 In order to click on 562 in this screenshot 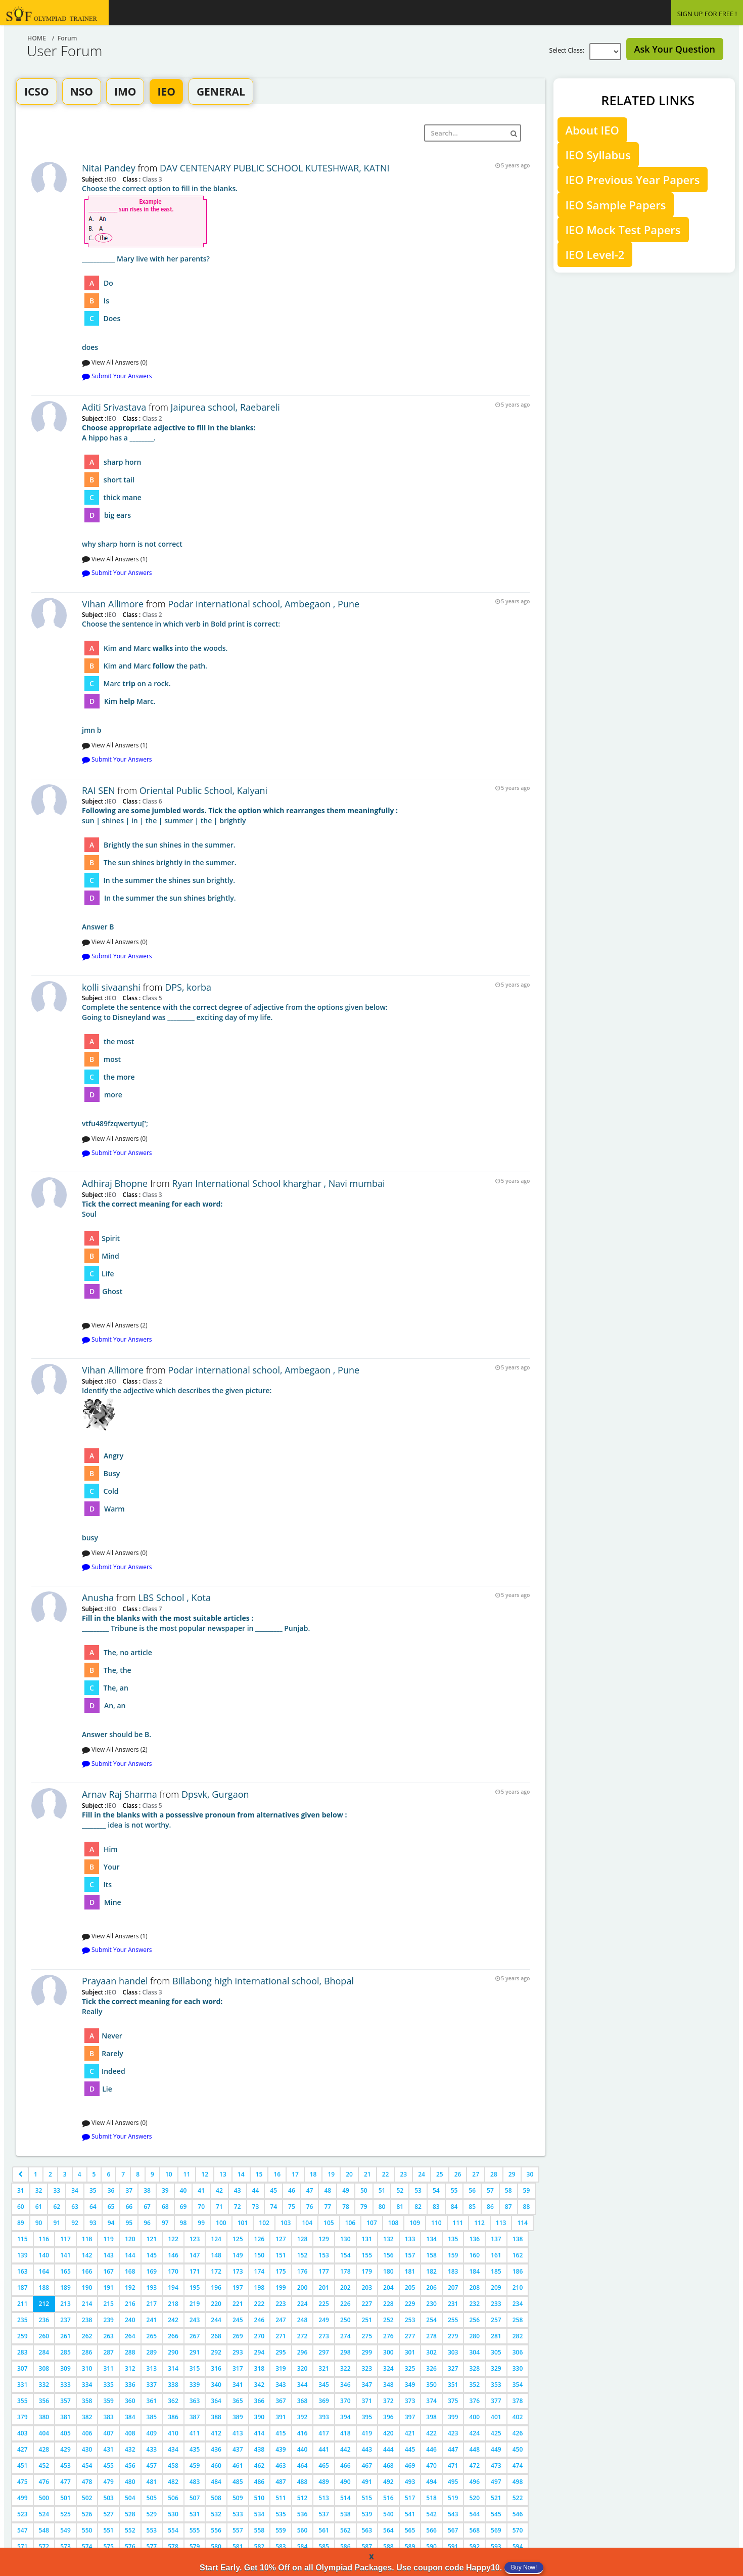, I will do `click(345, 2530)`.